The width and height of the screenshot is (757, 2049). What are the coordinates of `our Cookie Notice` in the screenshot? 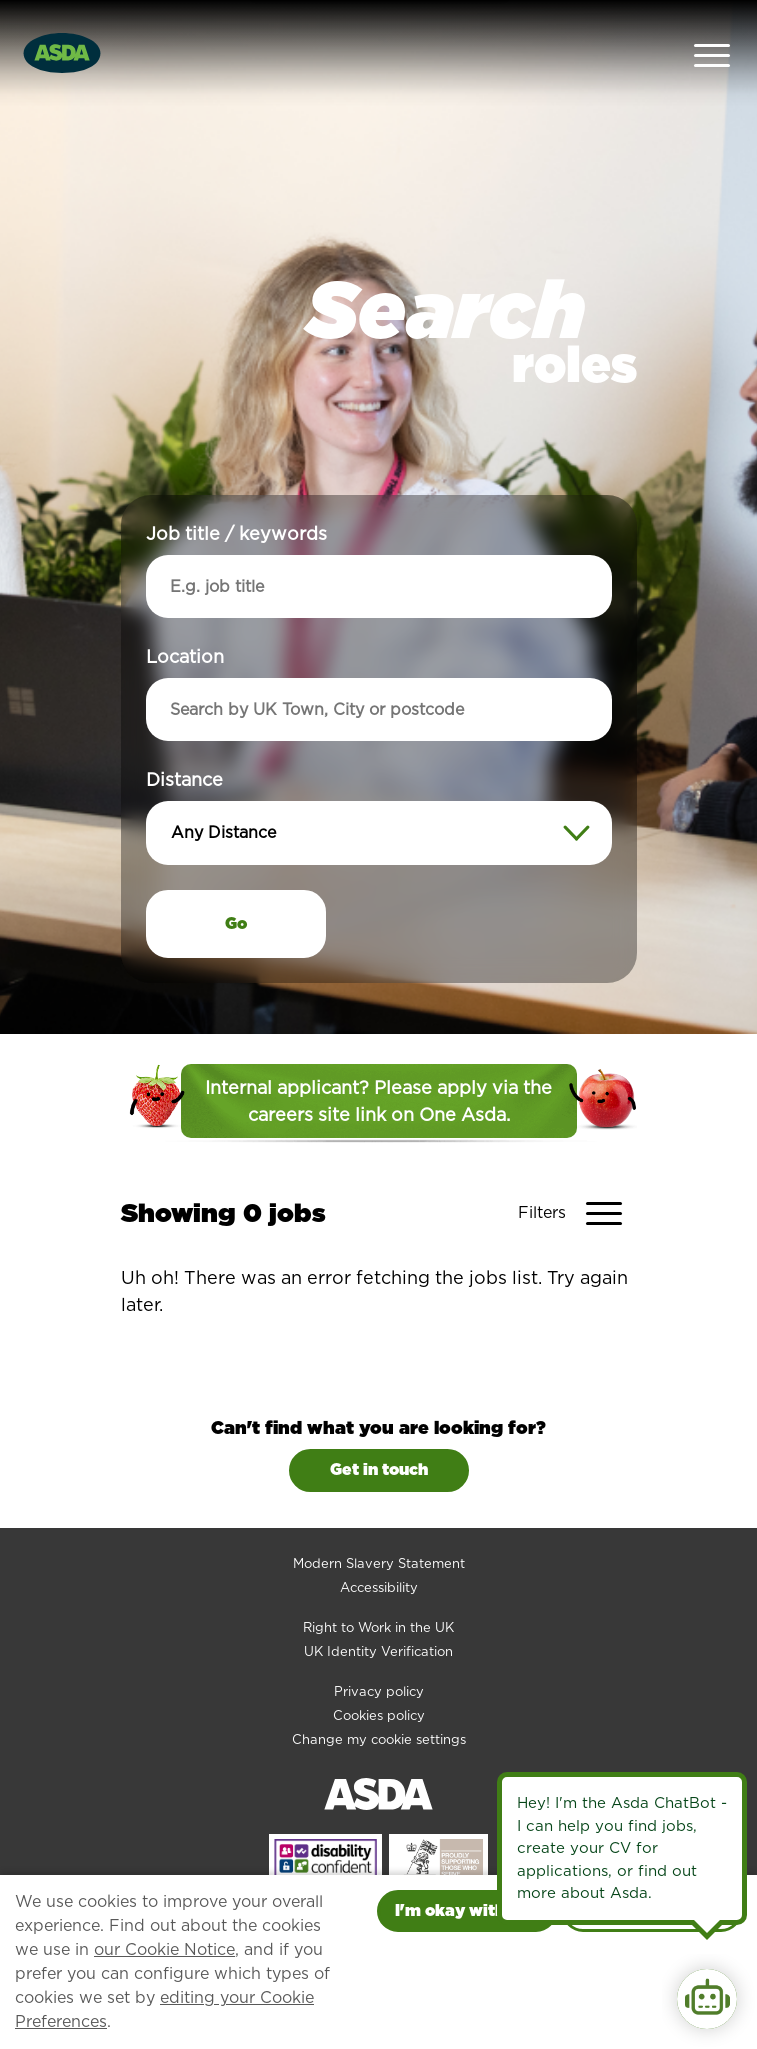 It's located at (164, 1949).